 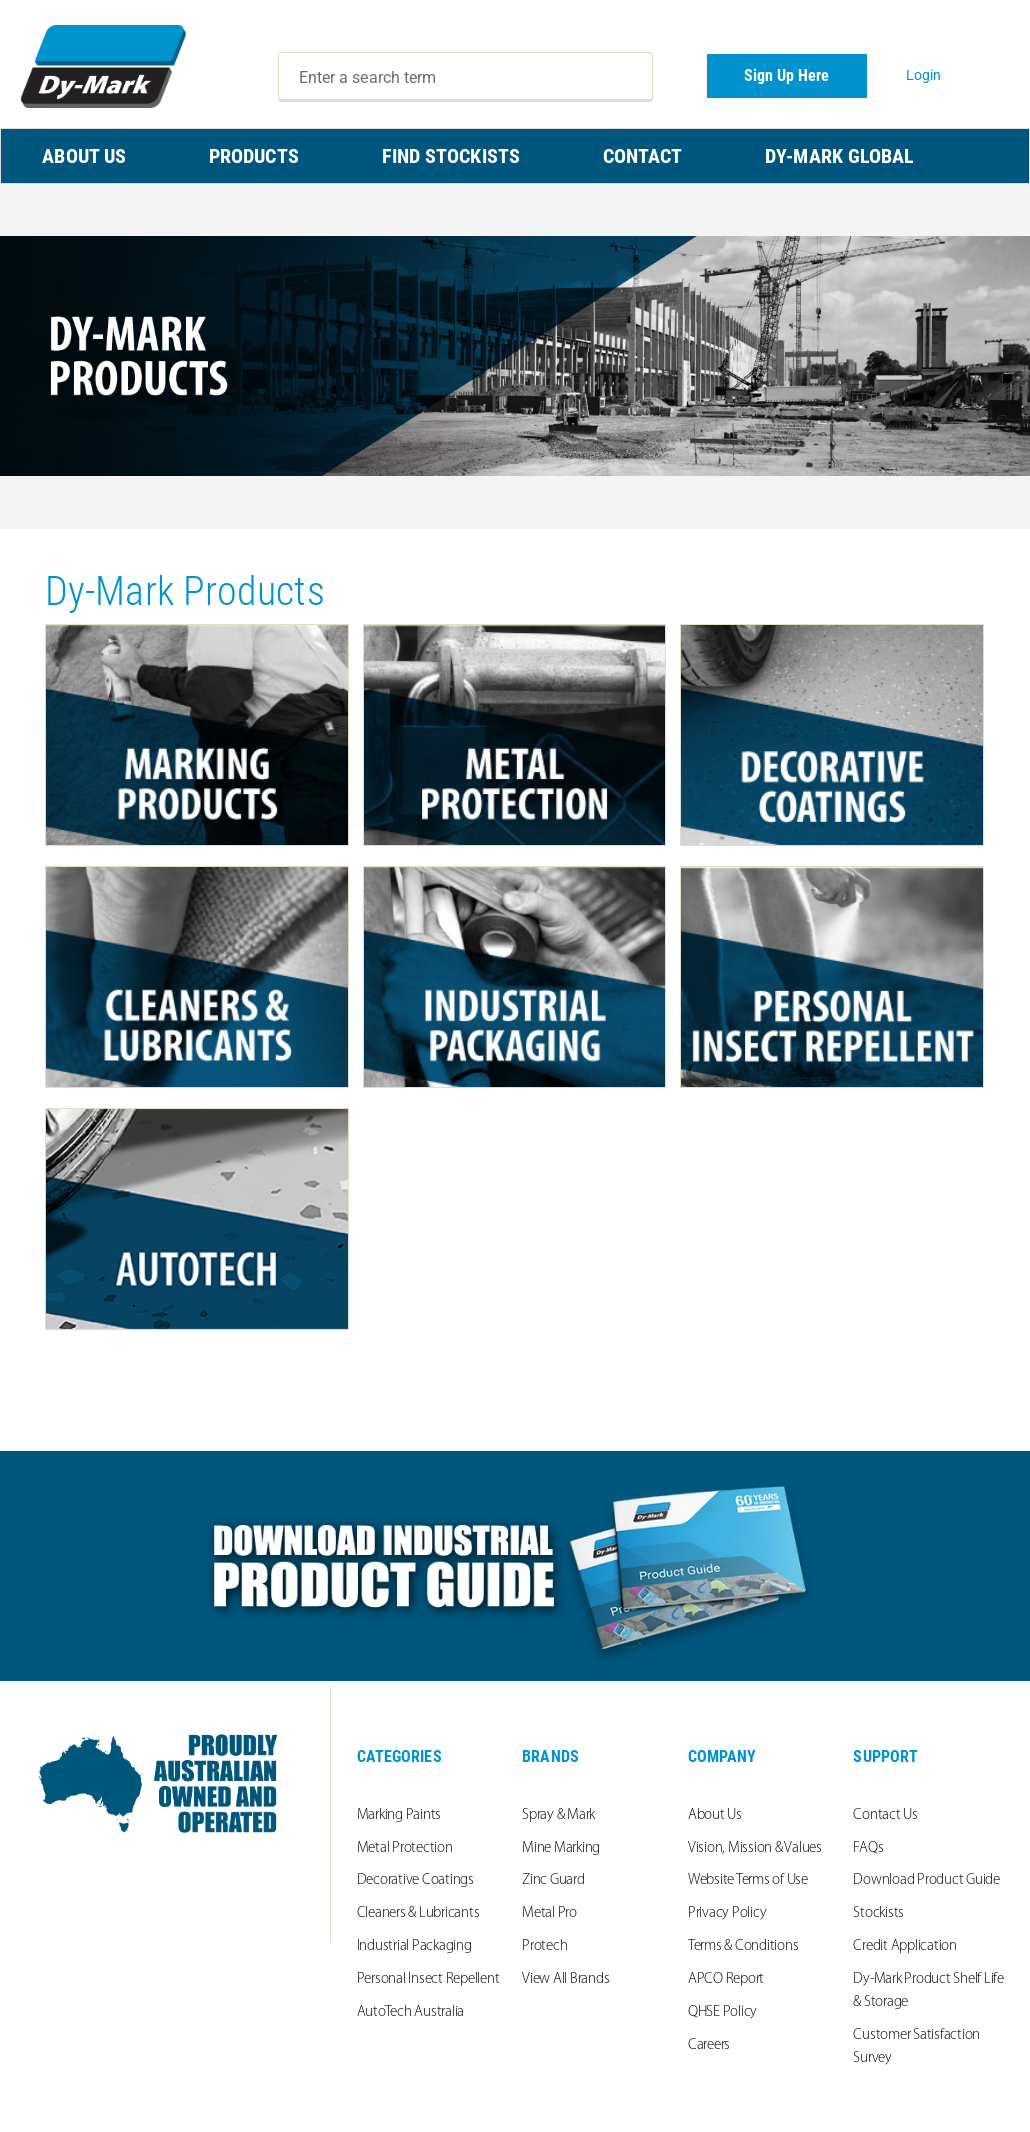 What do you see at coordinates (415, 1880) in the screenshot?
I see `Decorative Coatings` at bounding box center [415, 1880].